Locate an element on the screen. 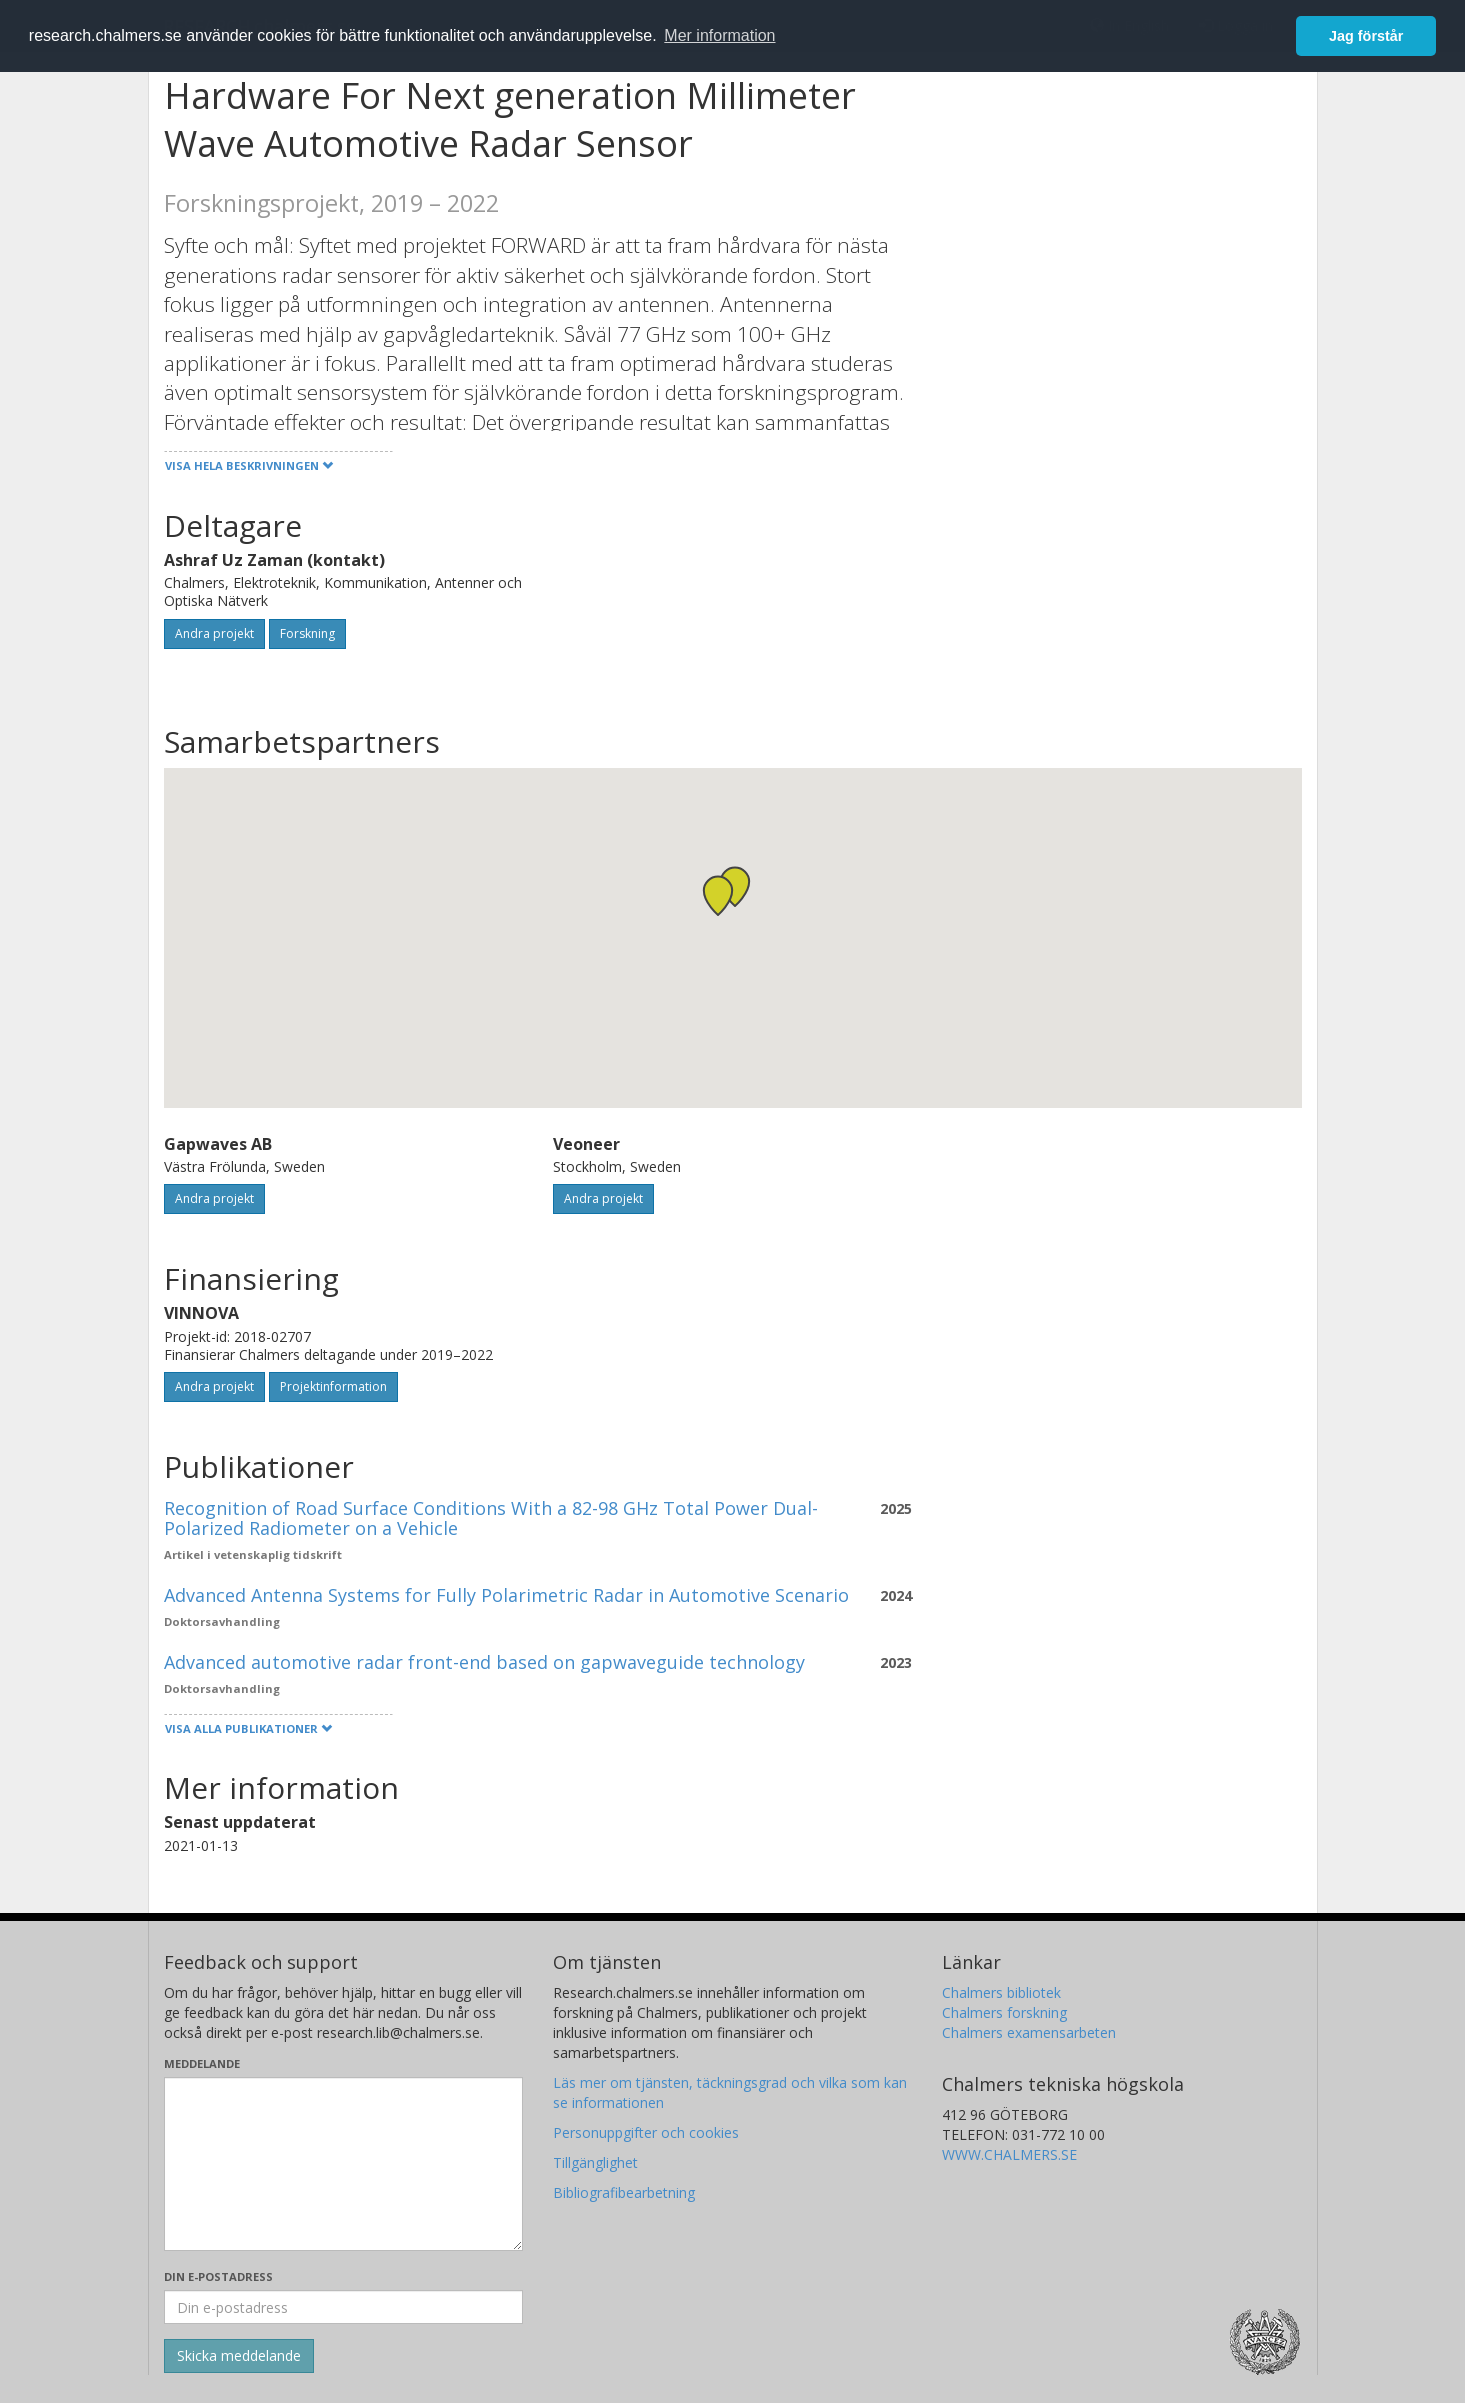 The width and height of the screenshot is (1465, 2403). Din e-postadress is located at coordinates (218, 2276).